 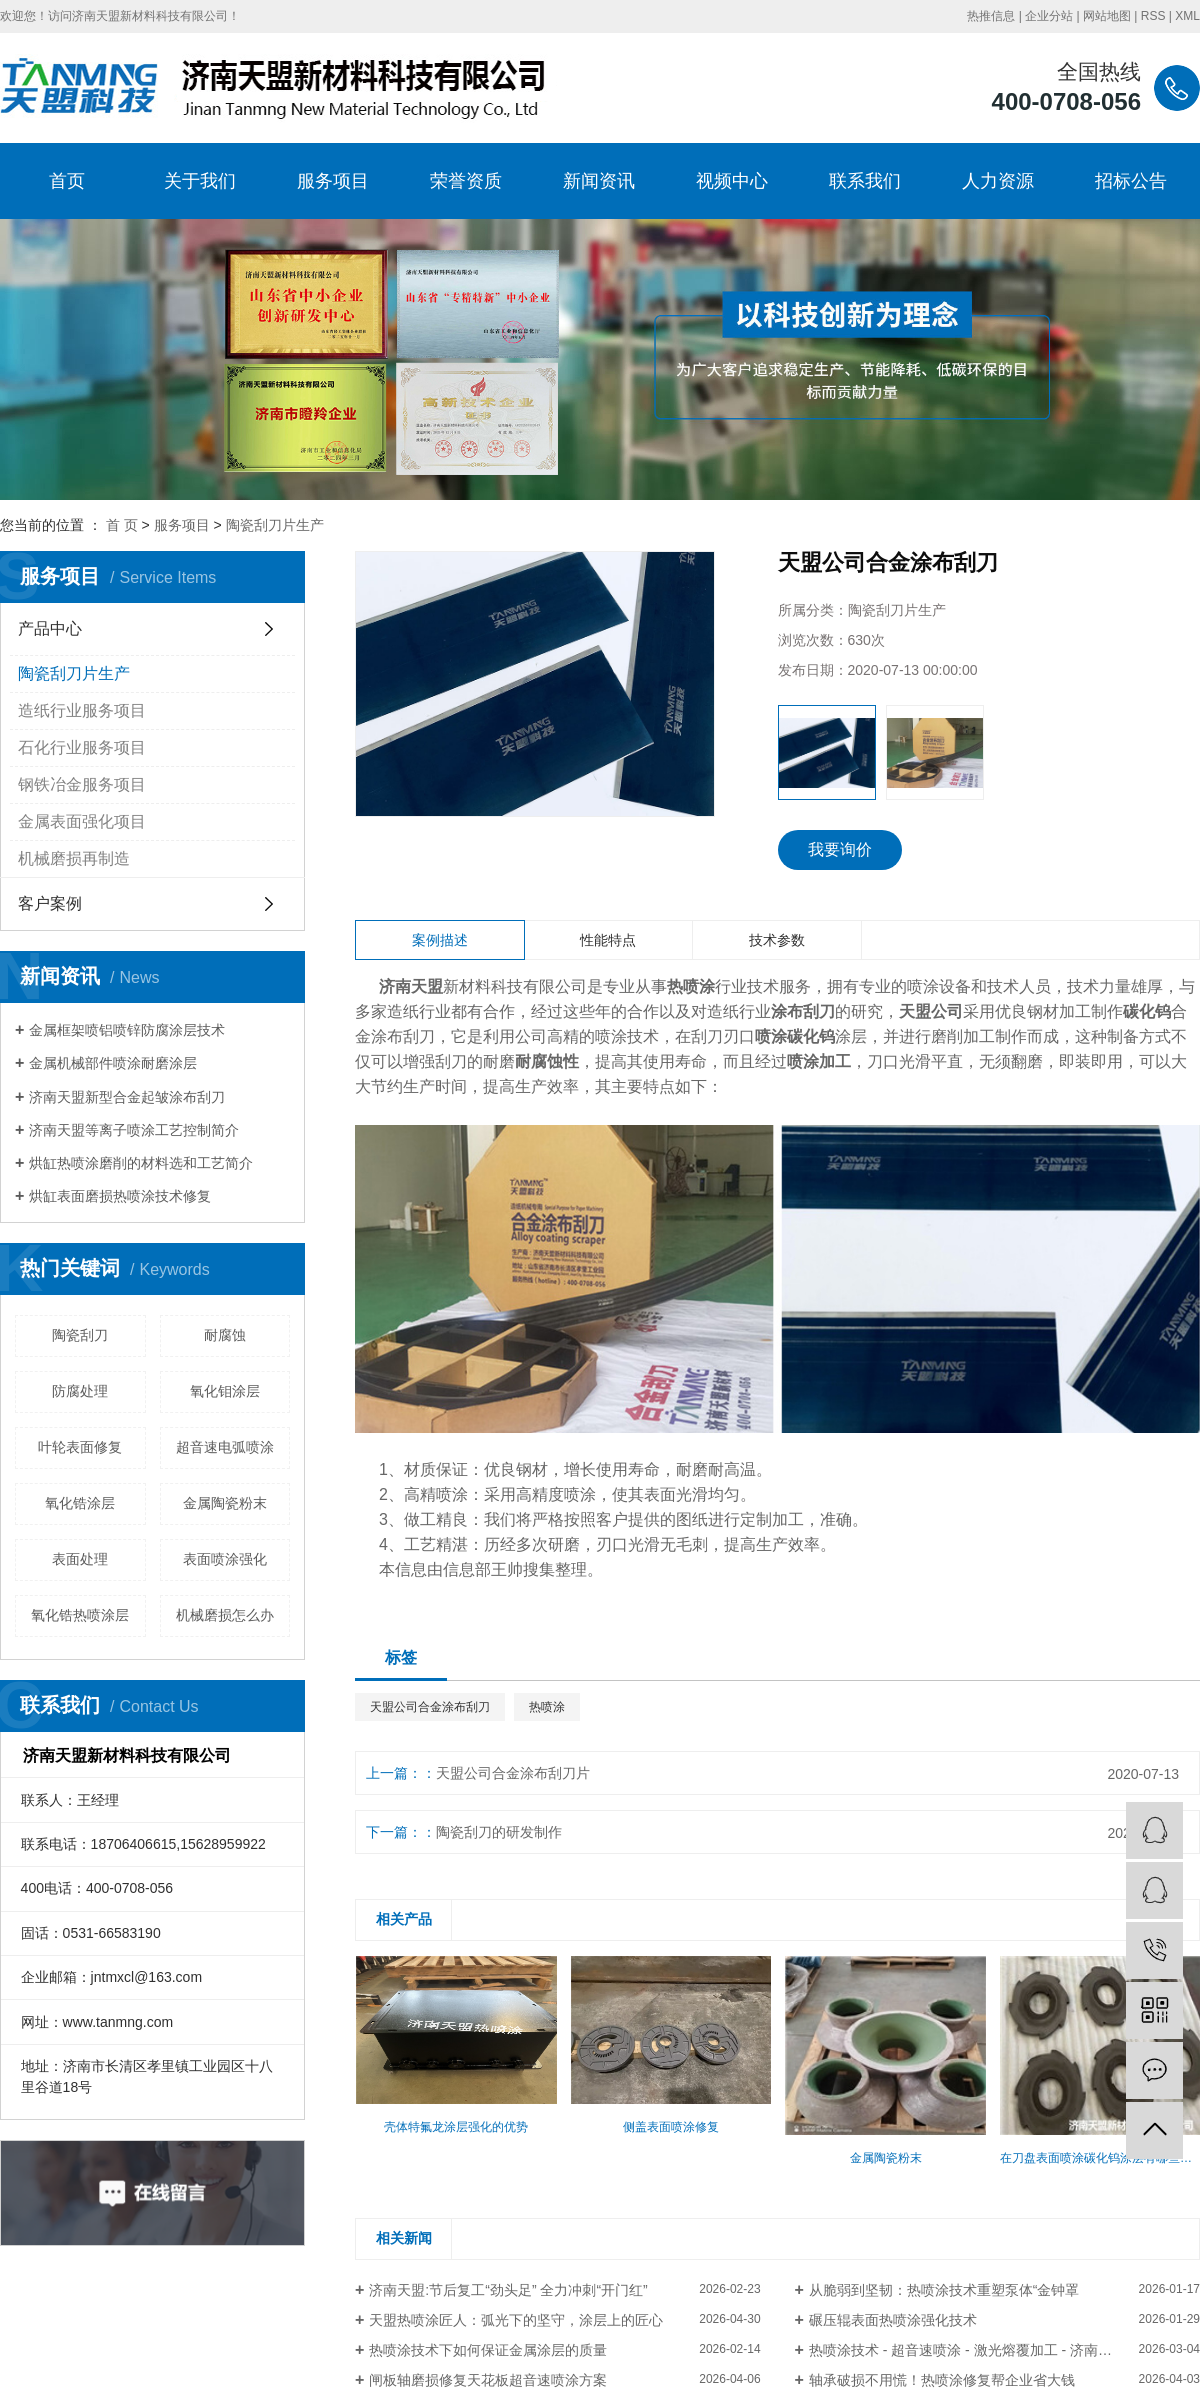 I want to click on RSS, so click(x=1153, y=16).